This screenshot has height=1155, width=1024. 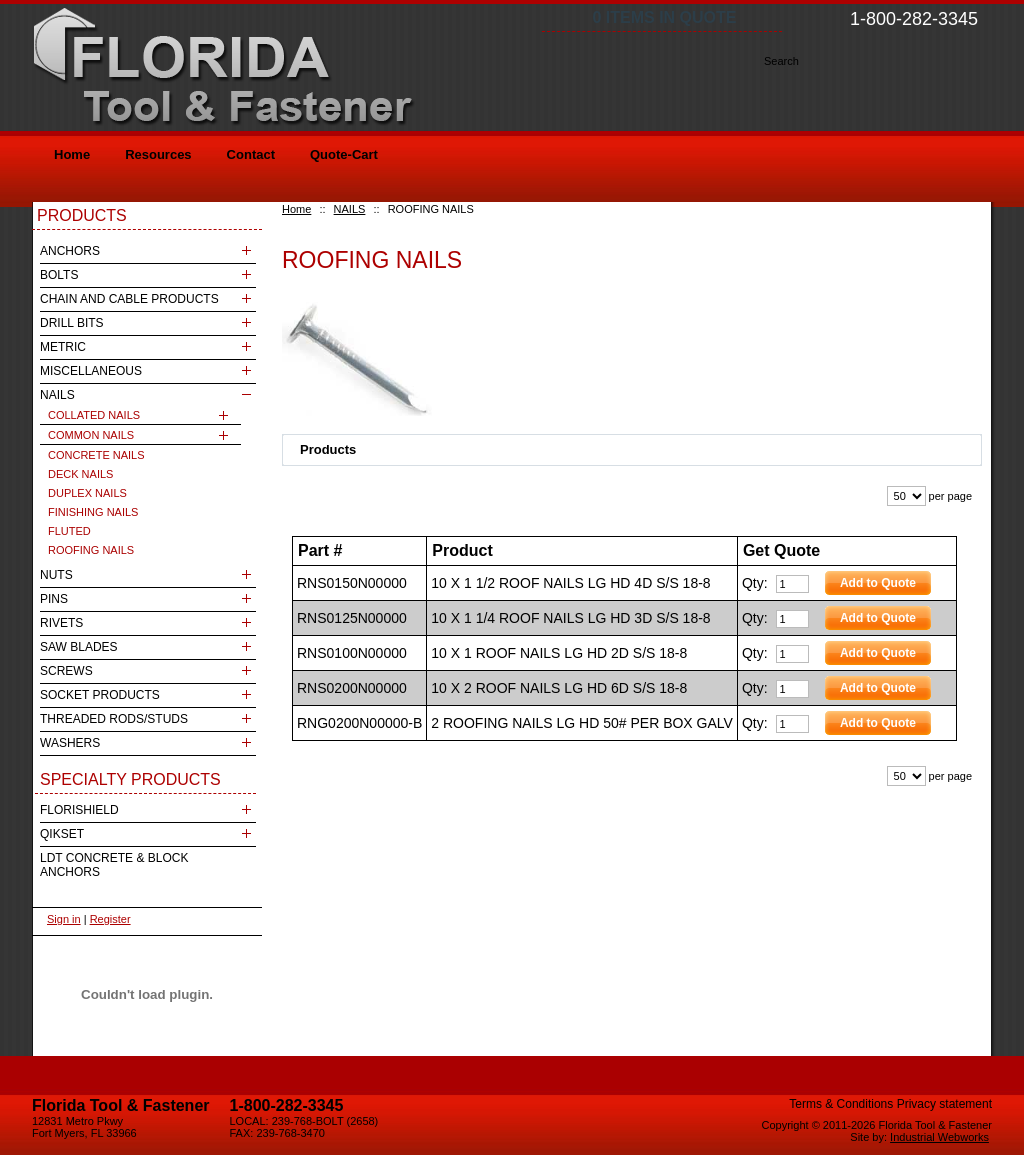 I want to click on Resources, so click(x=158, y=154).